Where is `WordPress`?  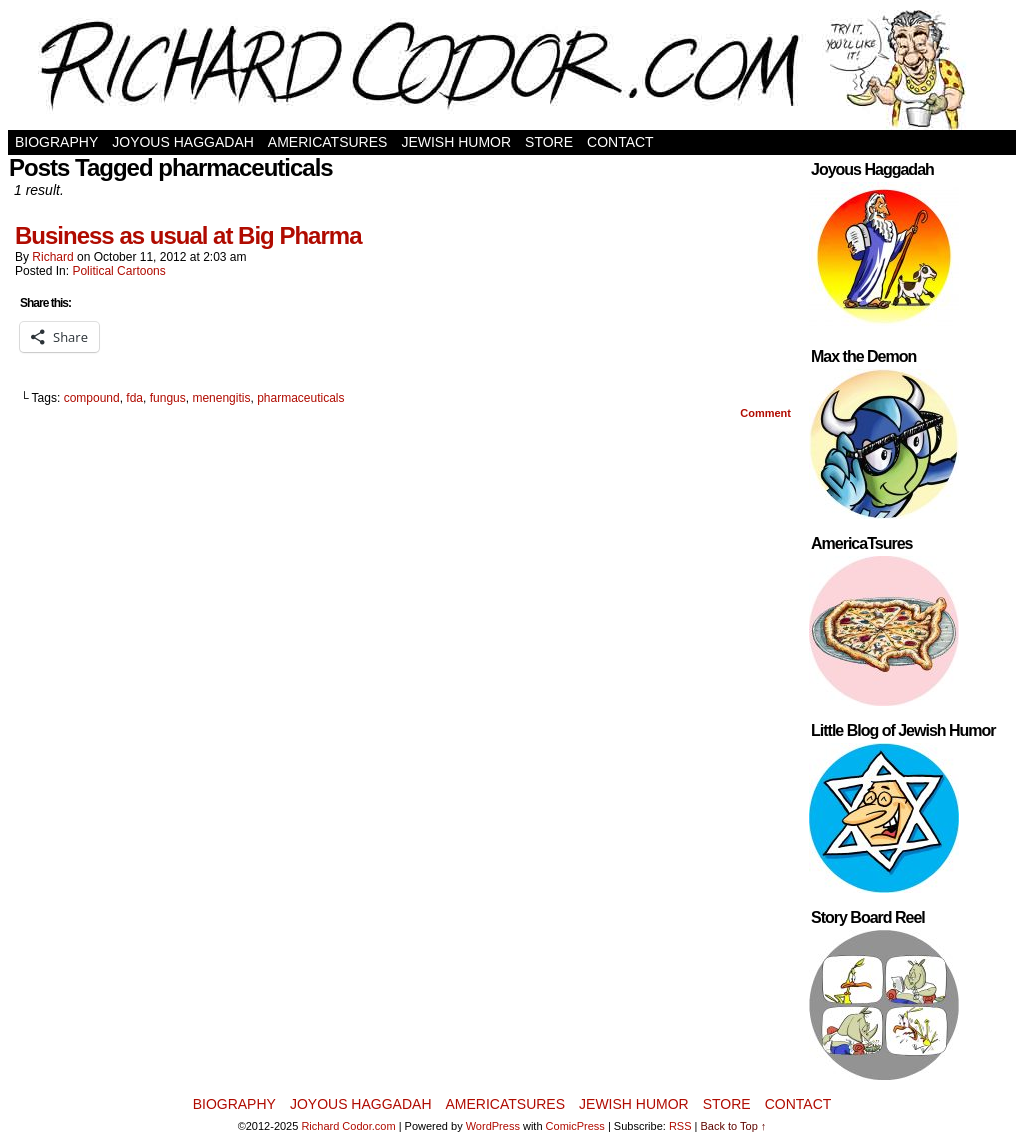
WordPress is located at coordinates (493, 1126).